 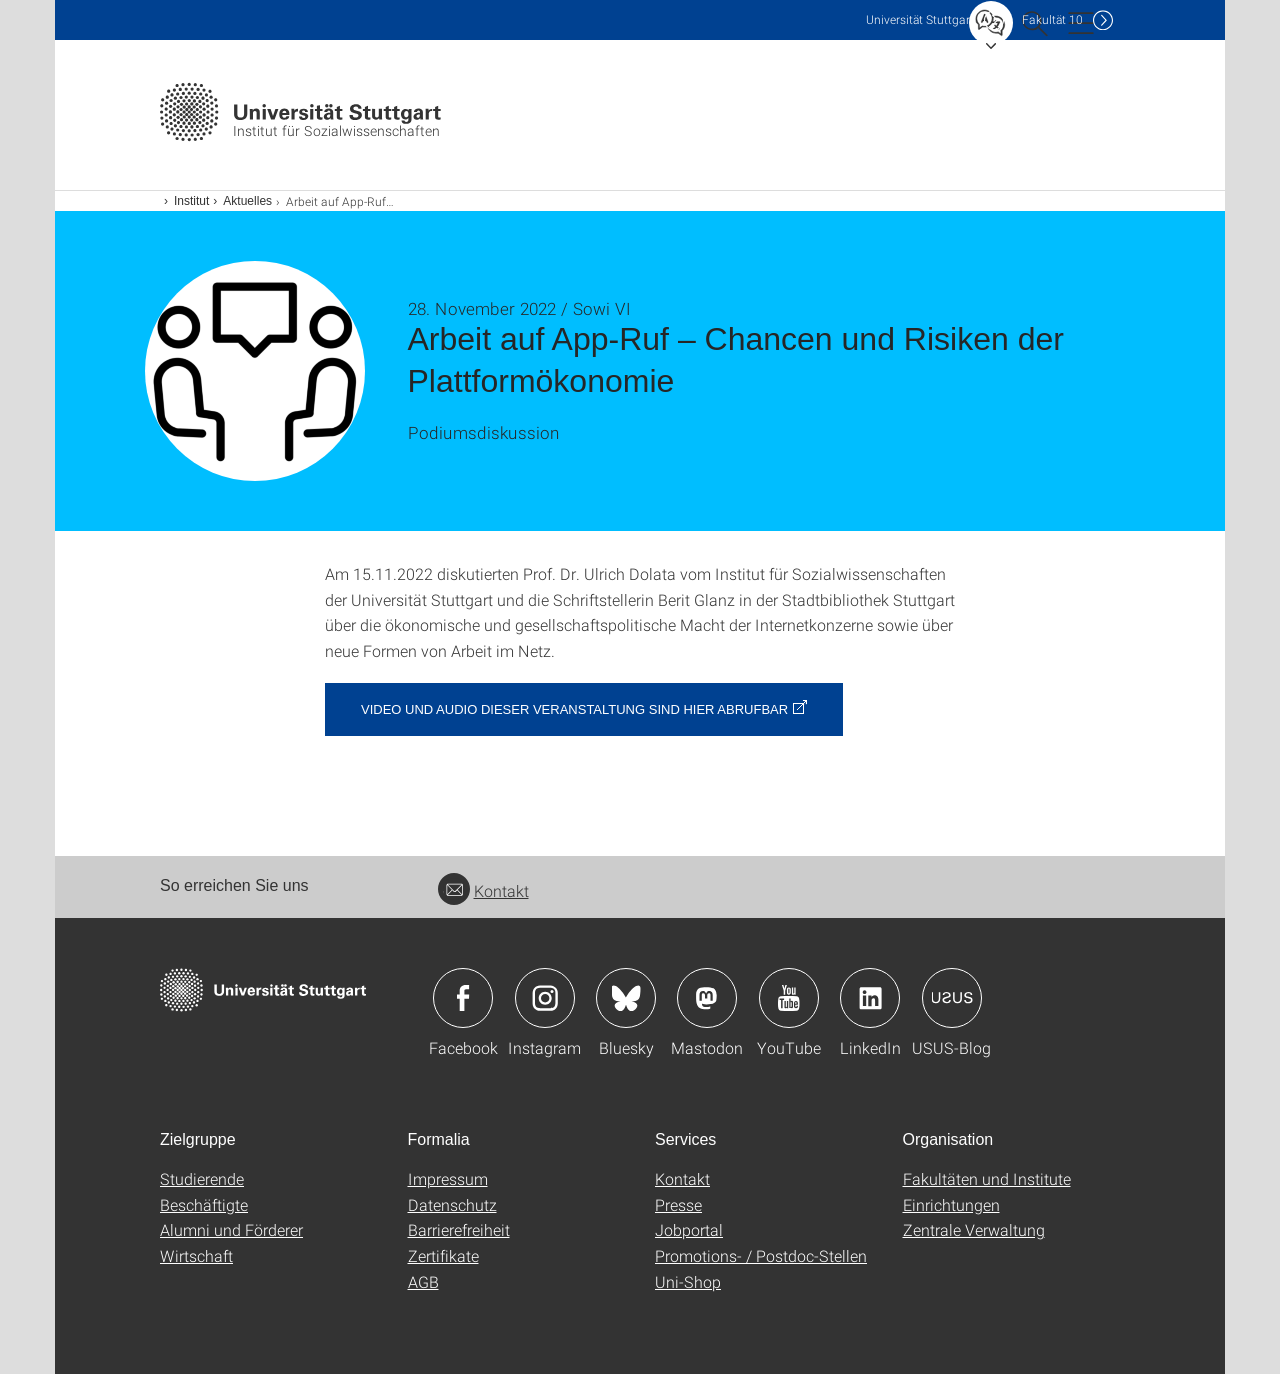 I want to click on Impressum, so click(x=448, y=1178).